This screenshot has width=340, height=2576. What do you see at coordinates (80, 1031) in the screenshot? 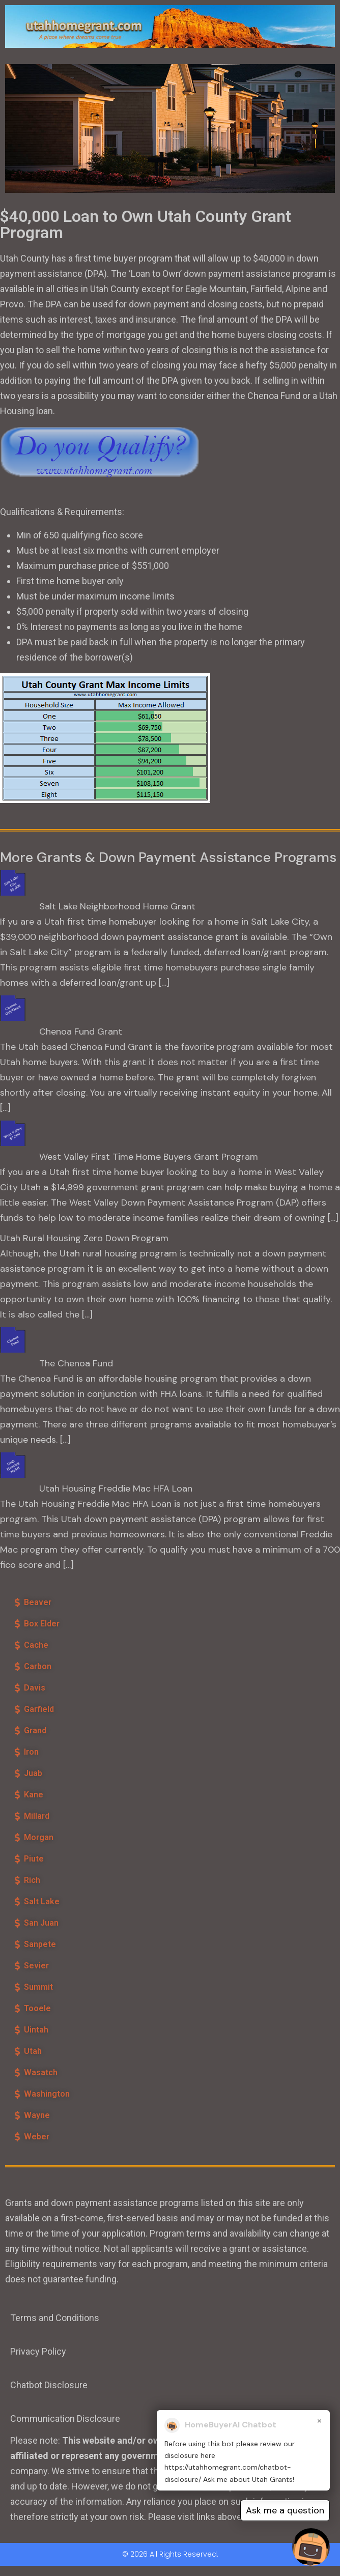
I see `Chenoa Fund Grant` at bounding box center [80, 1031].